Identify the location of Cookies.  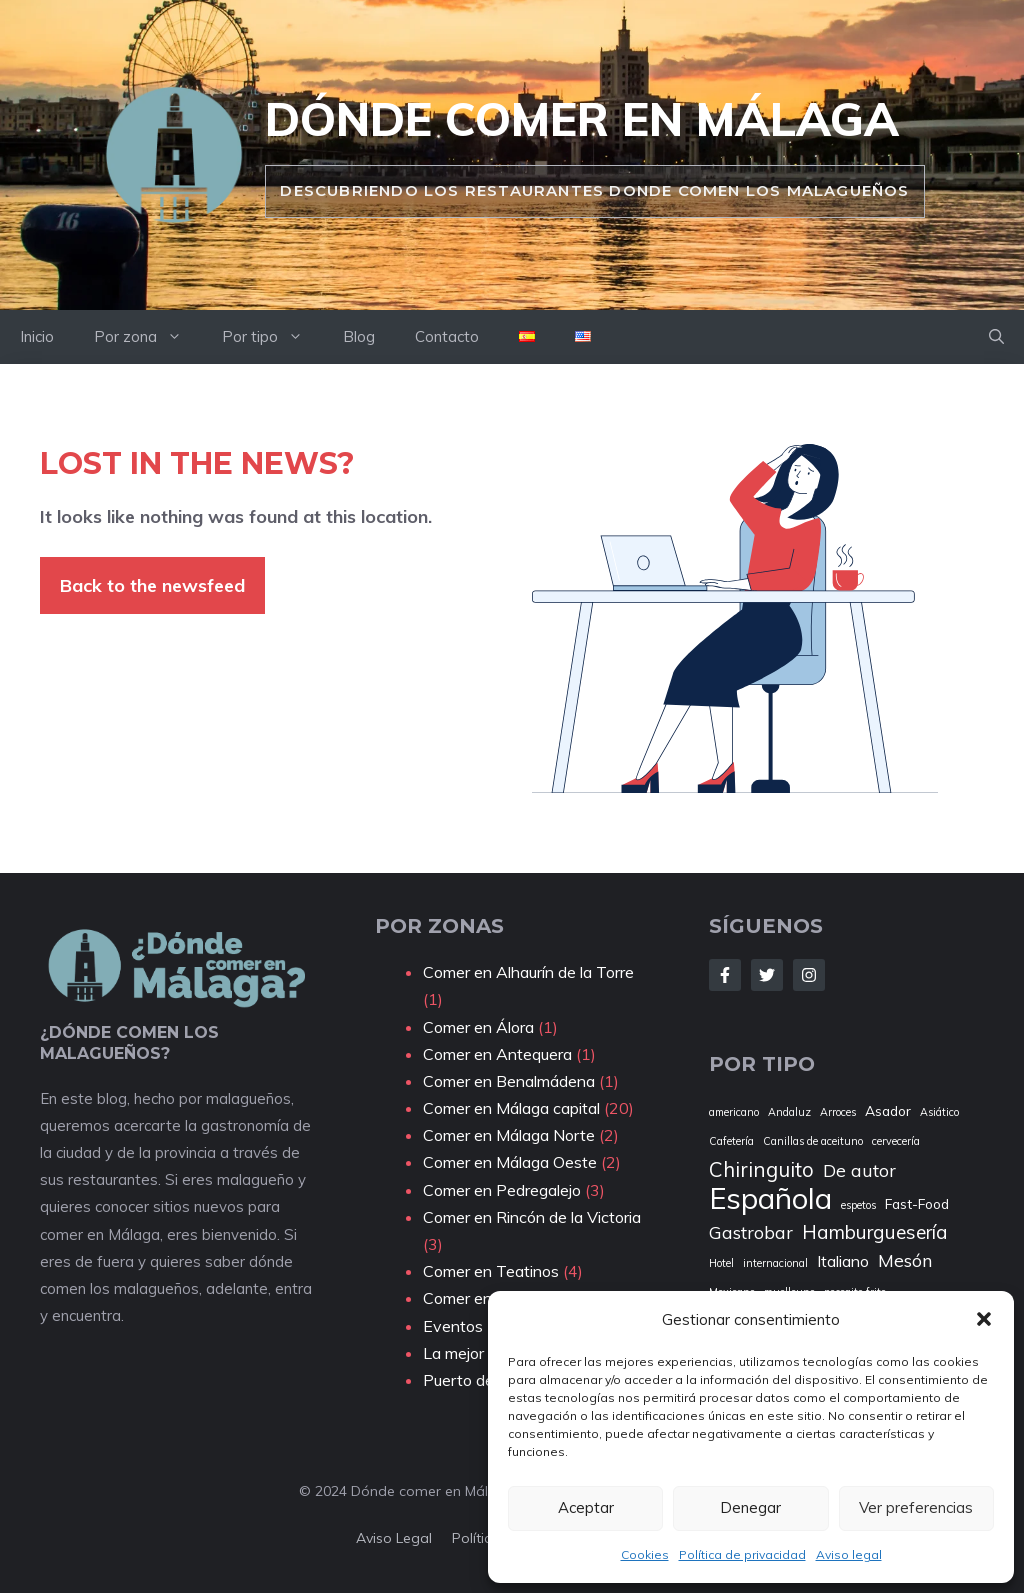
(645, 1554).